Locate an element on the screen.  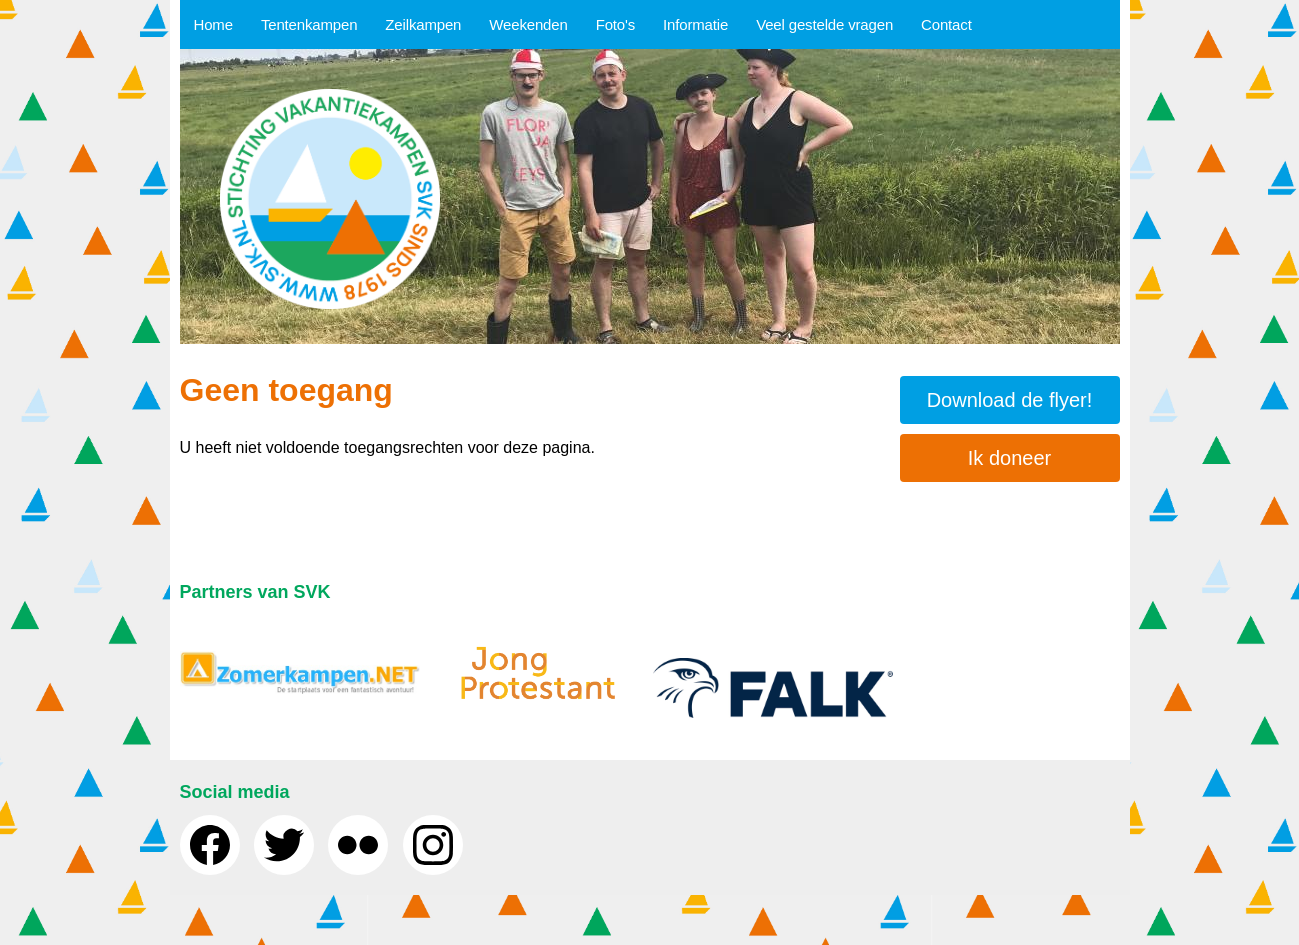
Download de flyer! is located at coordinates (1010, 400).